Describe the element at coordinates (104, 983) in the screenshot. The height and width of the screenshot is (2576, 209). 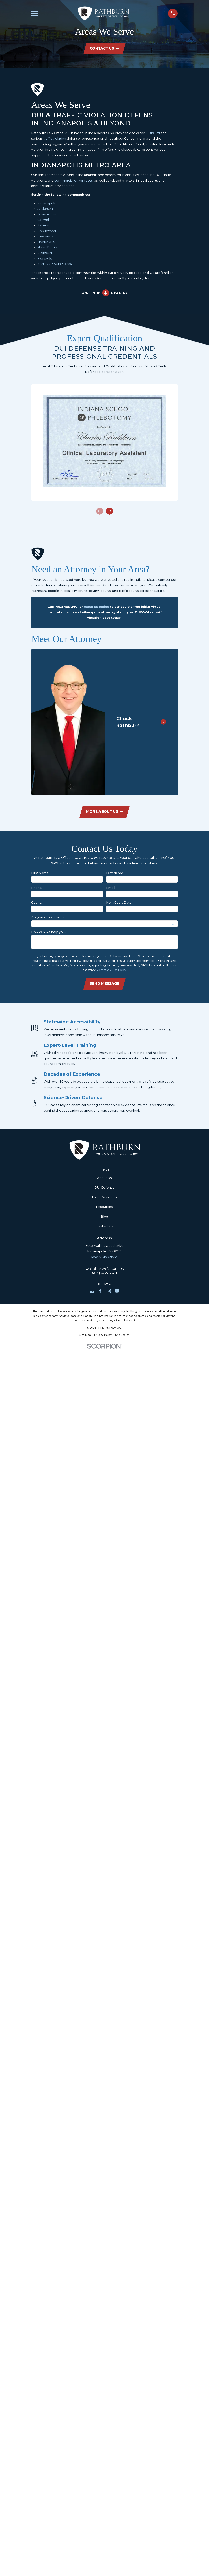
I see `Send Message` at that location.